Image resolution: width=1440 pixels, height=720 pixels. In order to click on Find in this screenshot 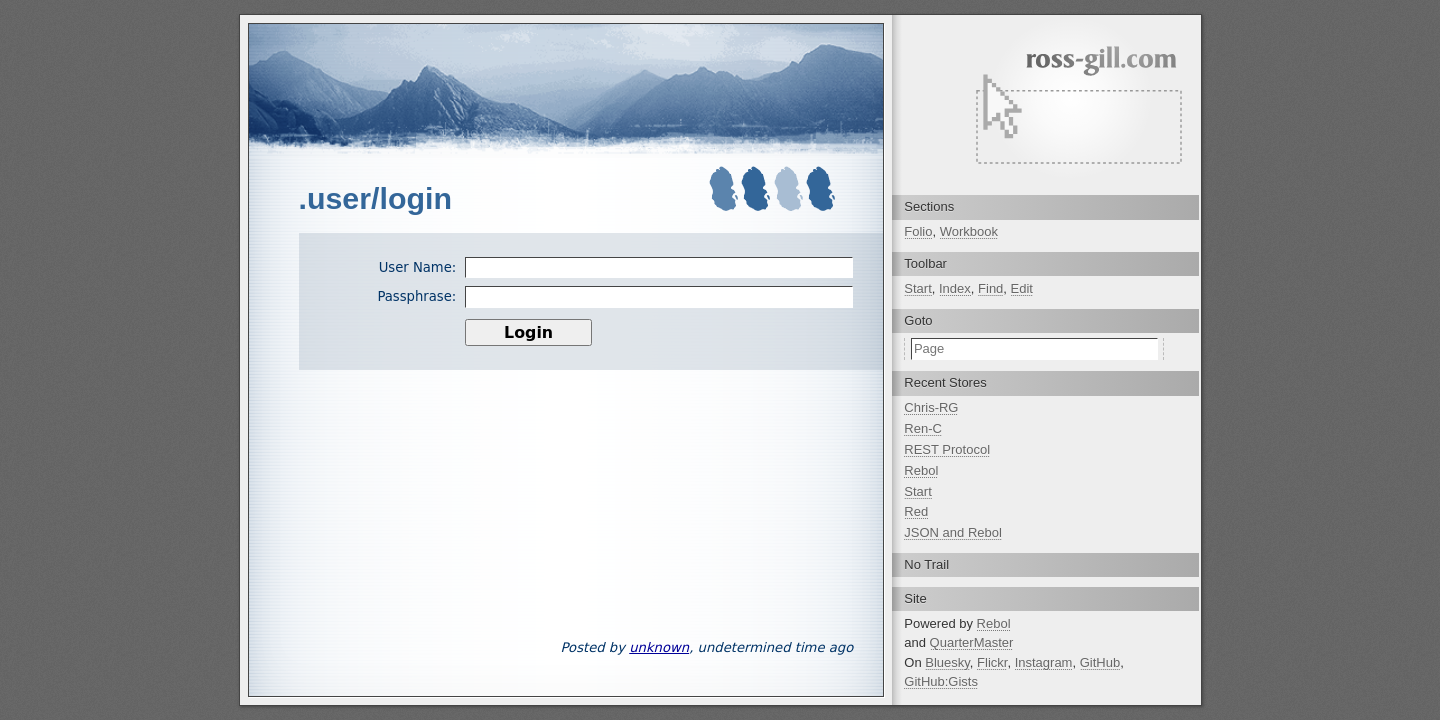, I will do `click(990, 288)`.